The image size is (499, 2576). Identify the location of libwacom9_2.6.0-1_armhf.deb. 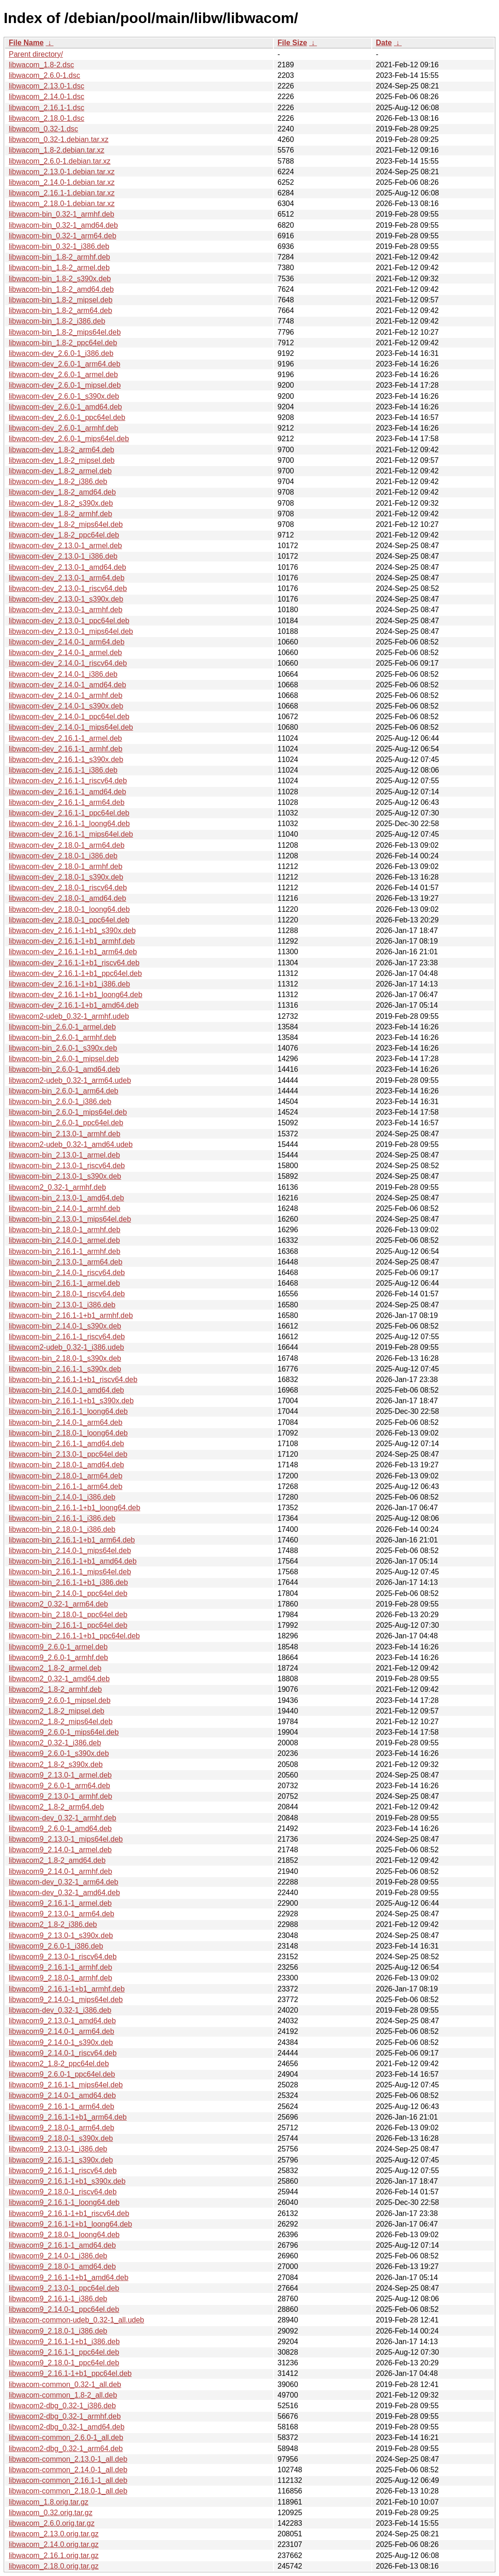
(58, 1657).